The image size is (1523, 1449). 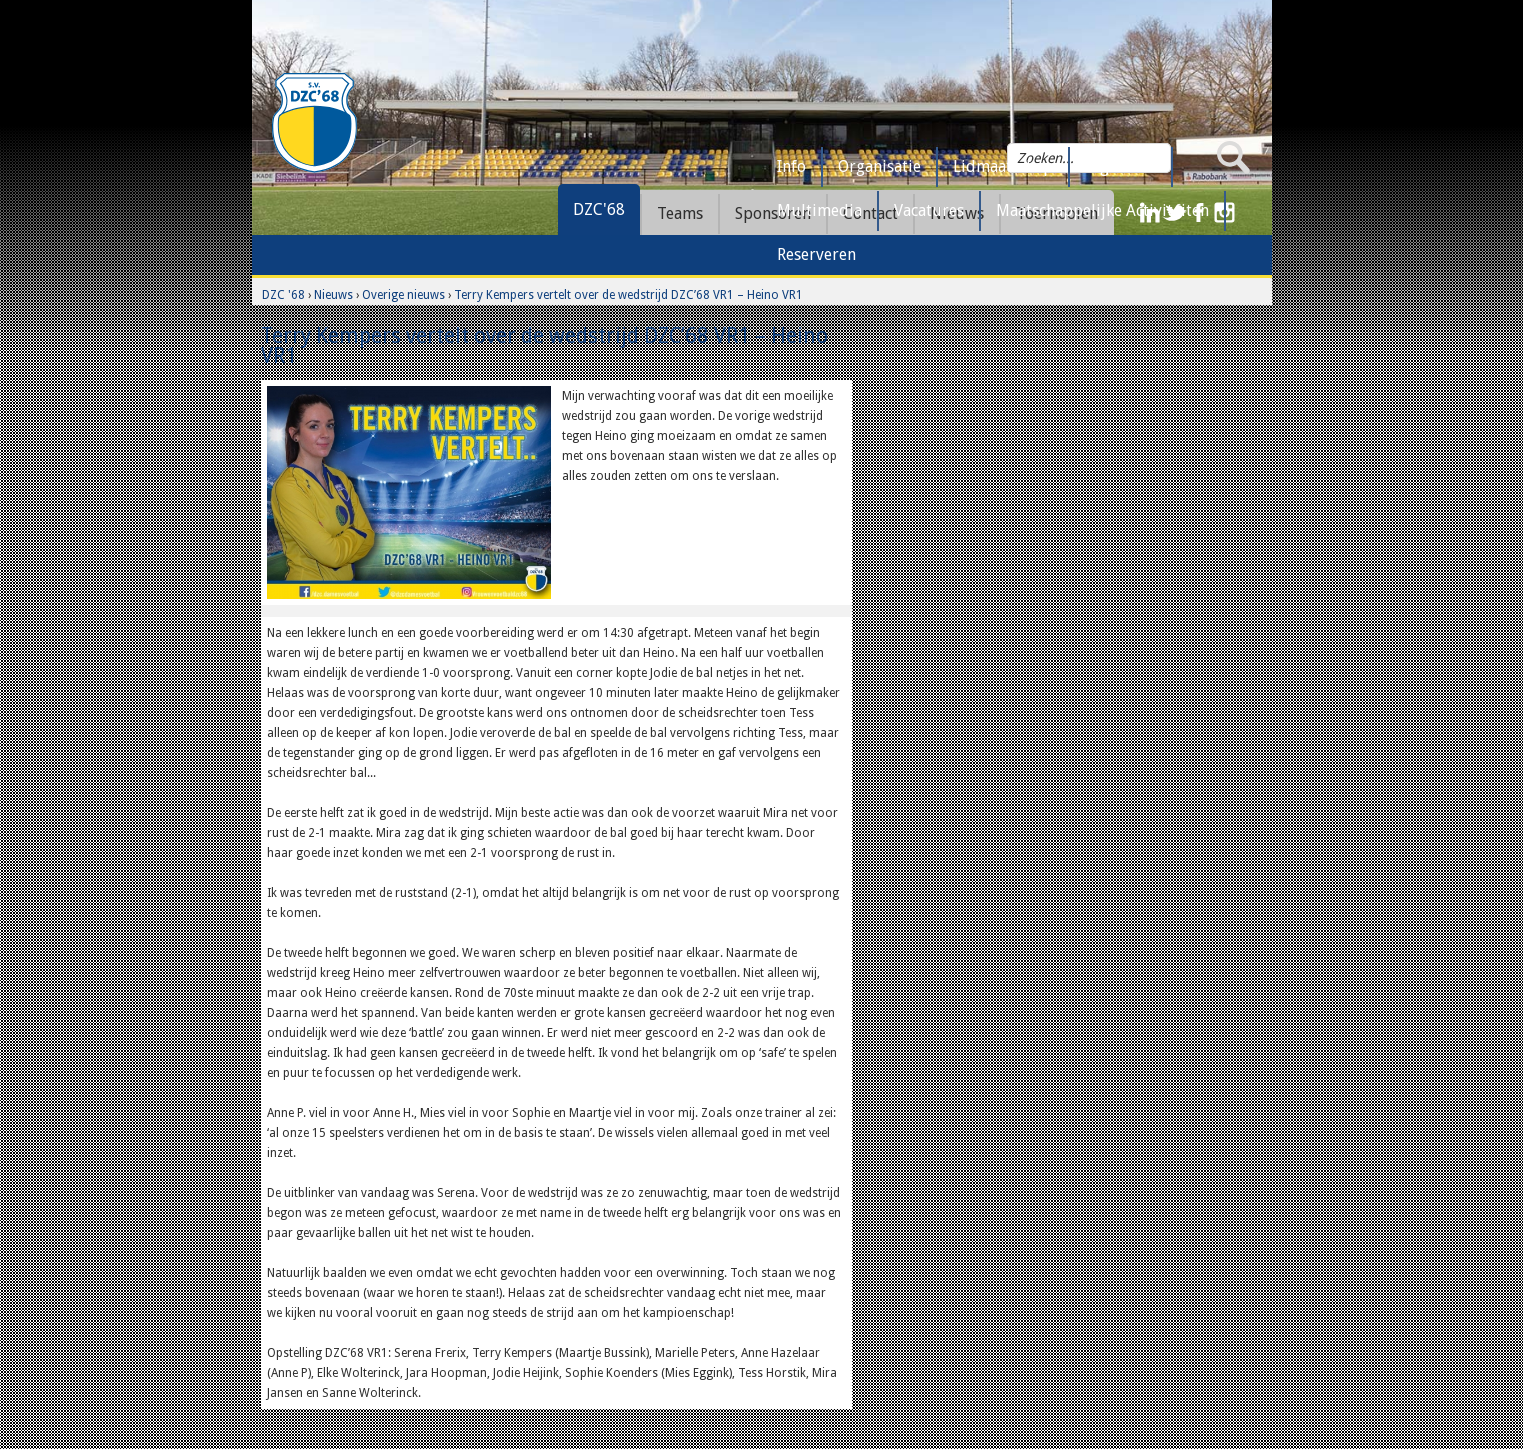 I want to click on DZC '68, so click(x=283, y=295).